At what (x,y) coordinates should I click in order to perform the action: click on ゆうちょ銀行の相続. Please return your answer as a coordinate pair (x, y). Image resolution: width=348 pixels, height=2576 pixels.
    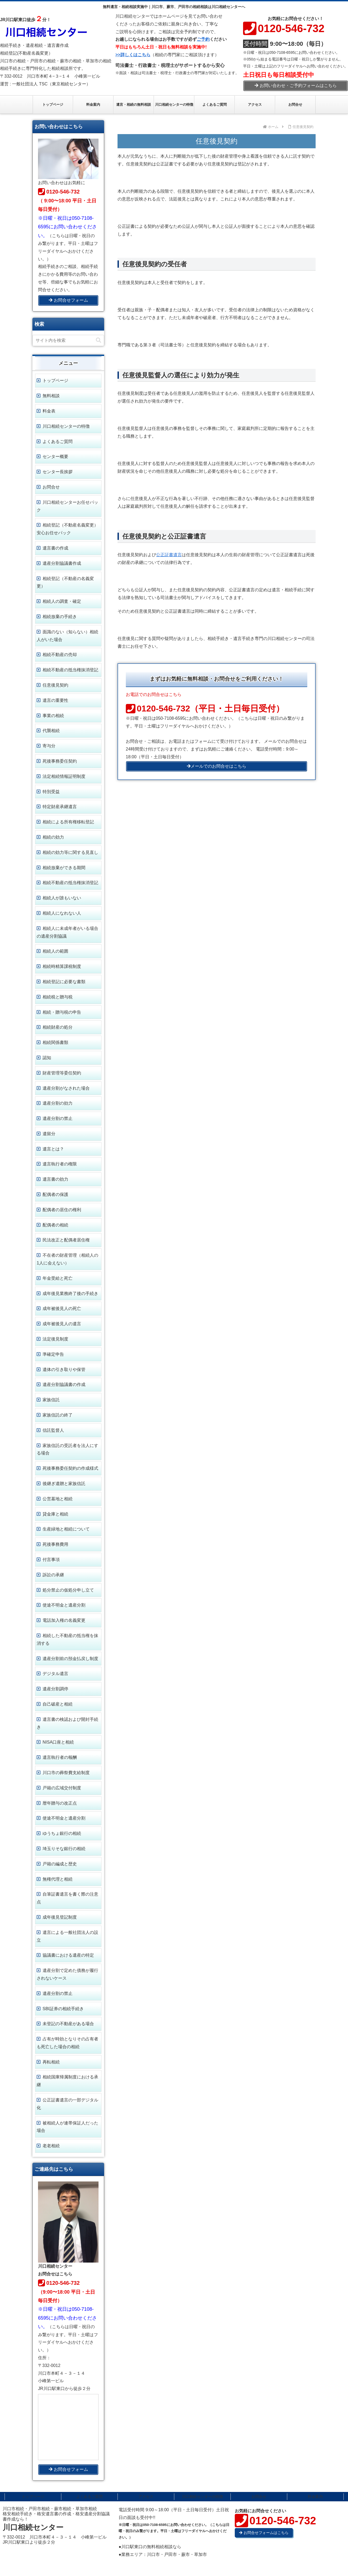
    Looking at the image, I should click on (62, 1833).